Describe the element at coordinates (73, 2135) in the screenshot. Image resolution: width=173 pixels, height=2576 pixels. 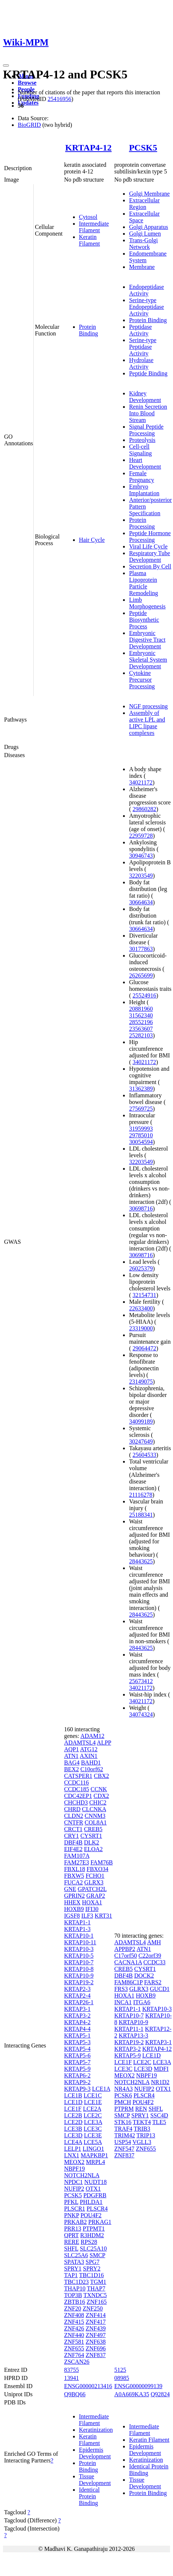
I see `LCE3D` at that location.